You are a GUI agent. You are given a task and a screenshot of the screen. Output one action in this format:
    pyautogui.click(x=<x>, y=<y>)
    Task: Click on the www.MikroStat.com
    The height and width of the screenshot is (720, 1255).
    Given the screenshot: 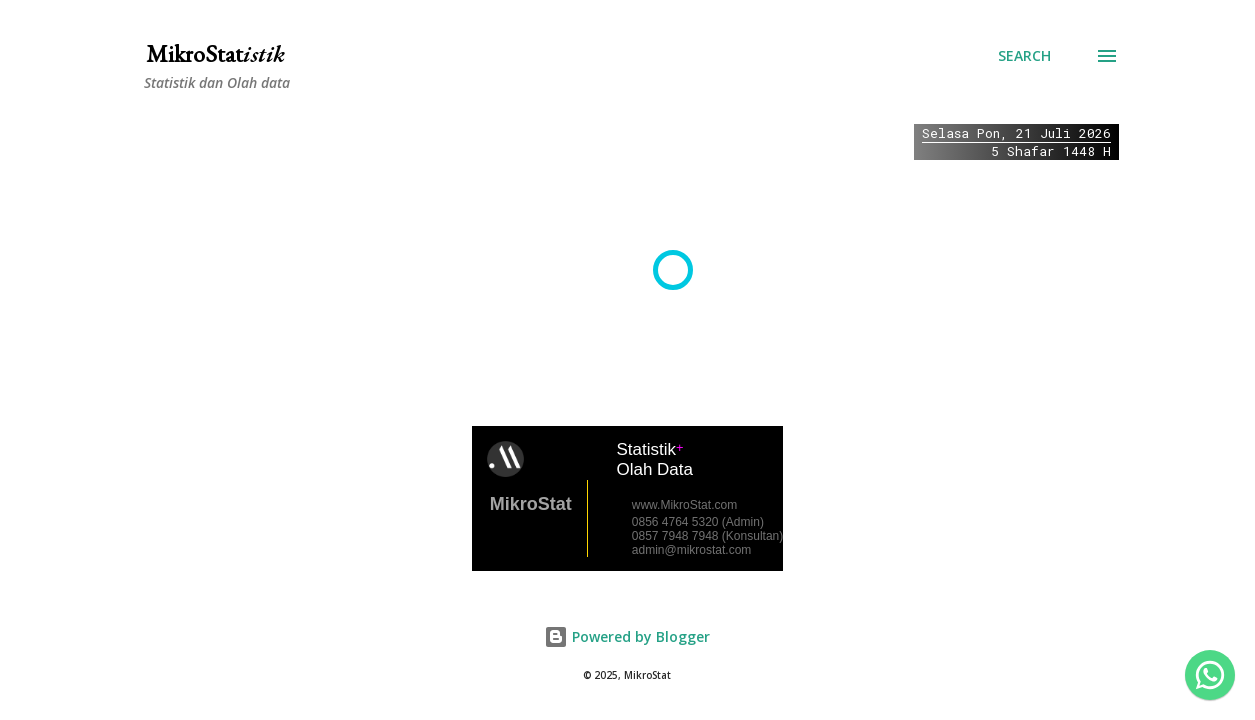 What is the action you would take?
    pyautogui.click(x=684, y=505)
    